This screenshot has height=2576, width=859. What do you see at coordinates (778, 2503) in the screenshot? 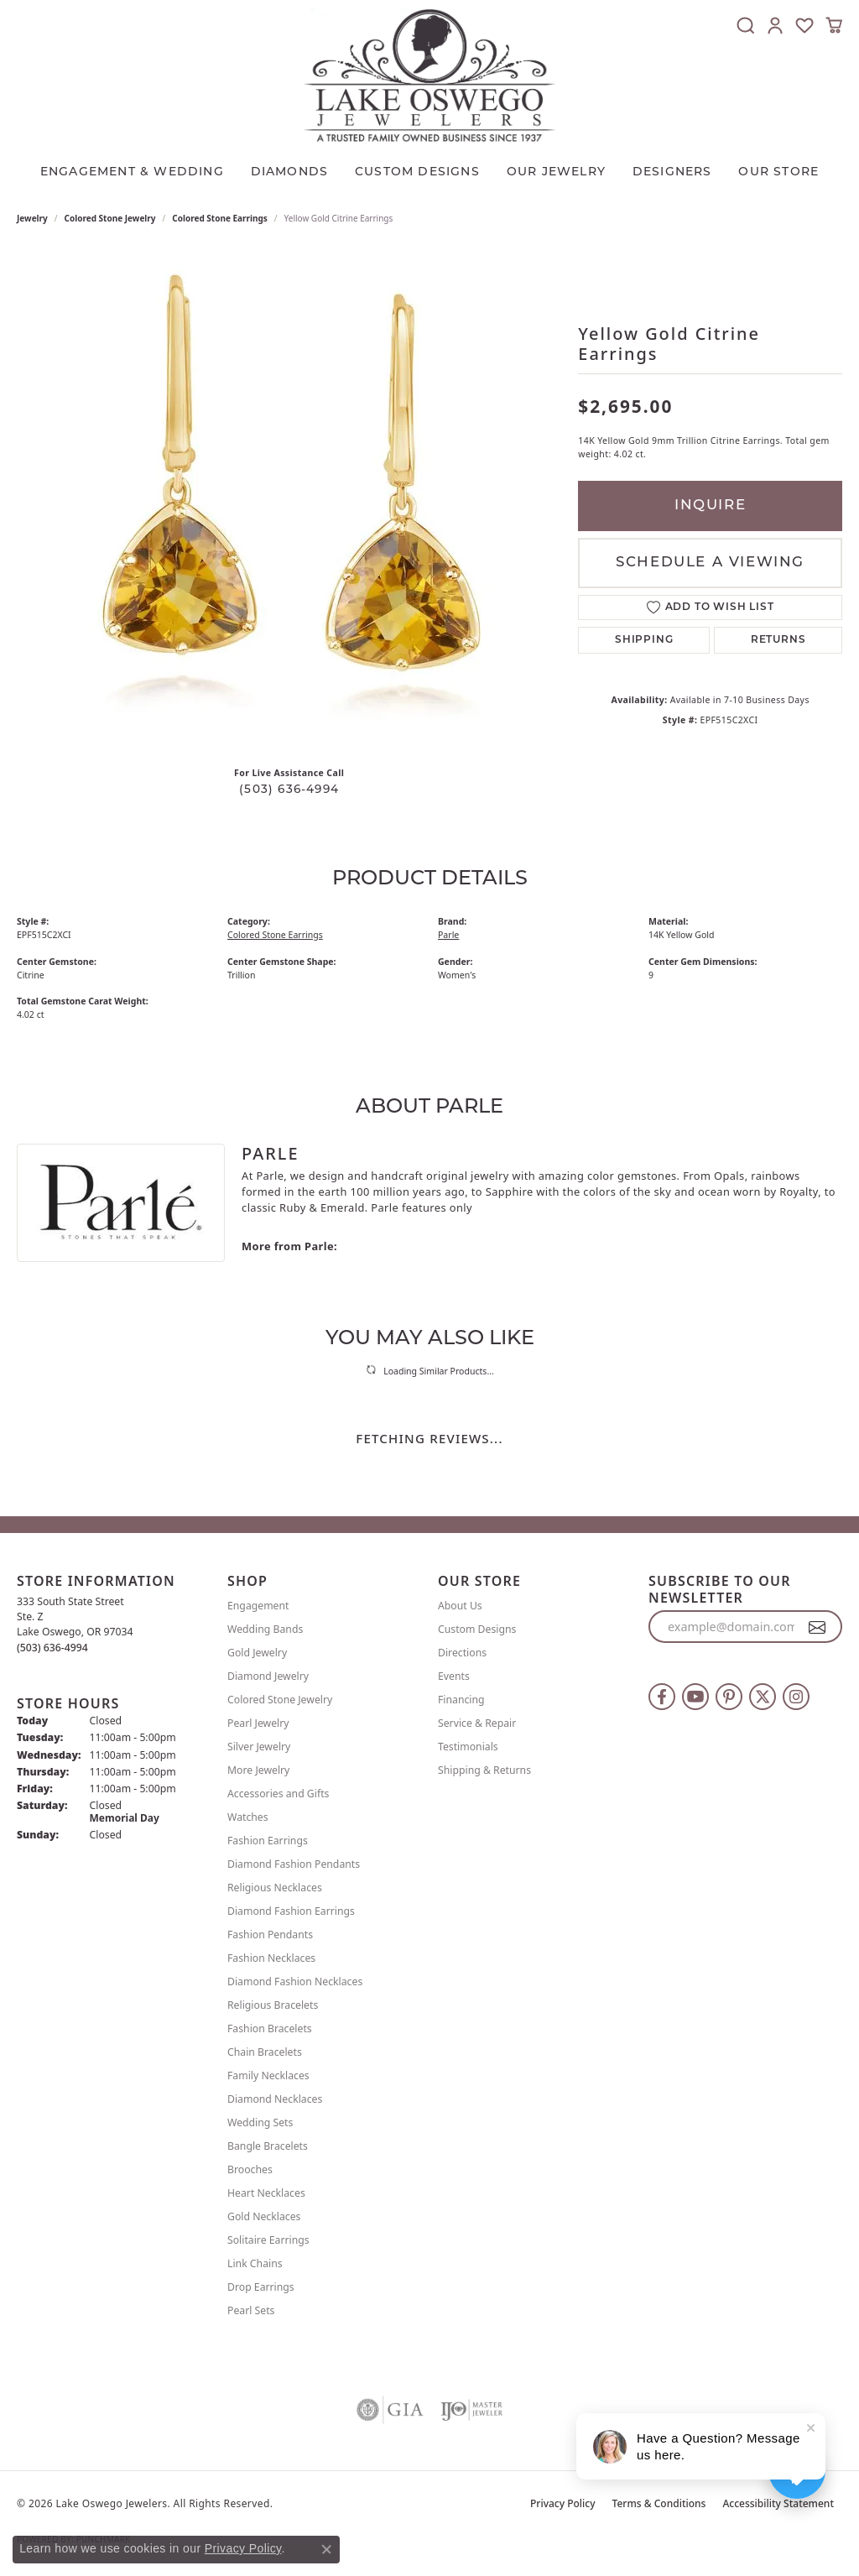
I see `Accessibility Statement` at bounding box center [778, 2503].